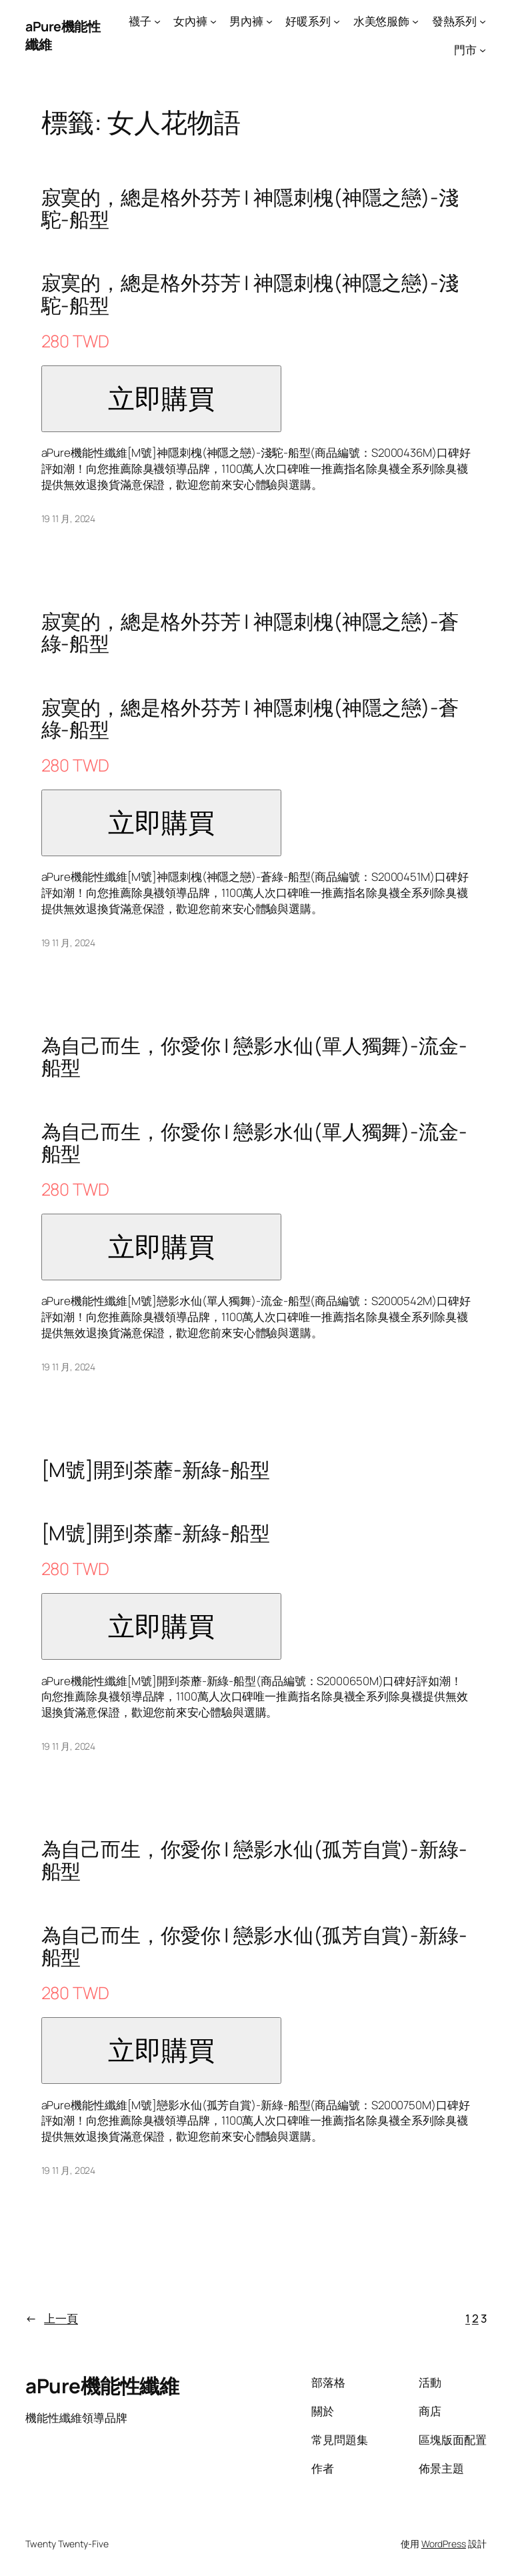 The height and width of the screenshot is (2576, 512). Describe the element at coordinates (336, 21) in the screenshot. I see `[[好暖系列] 的子選單]` at that location.